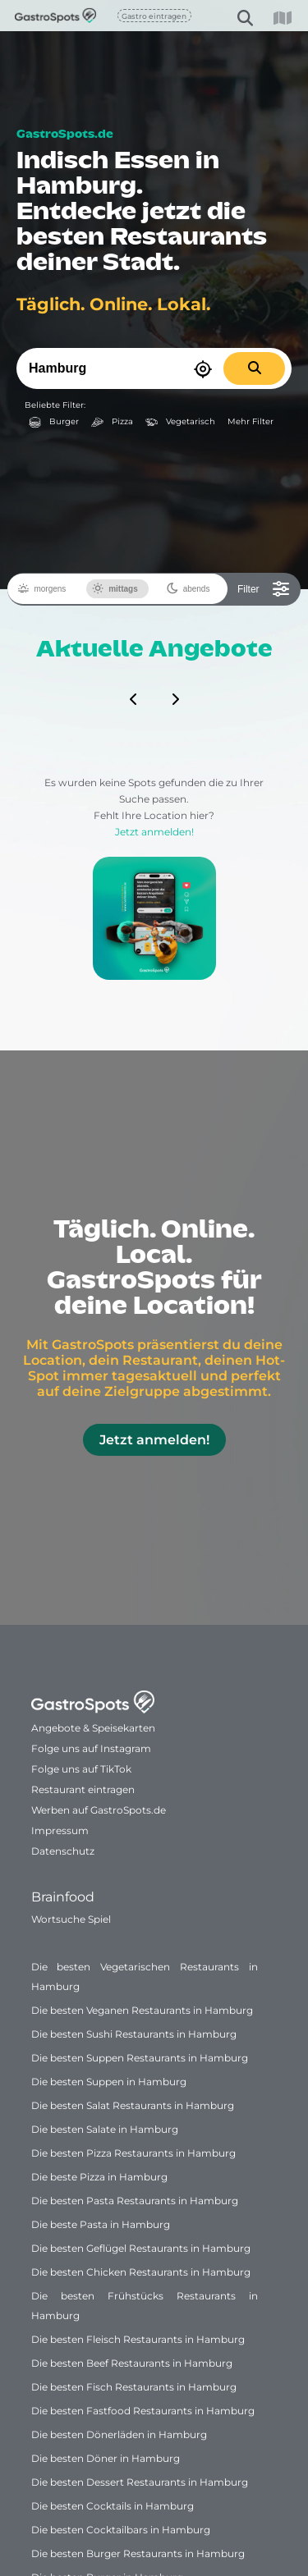 This screenshot has height=2576, width=308. I want to click on Die besten Döner in Hamburg, so click(105, 2458).